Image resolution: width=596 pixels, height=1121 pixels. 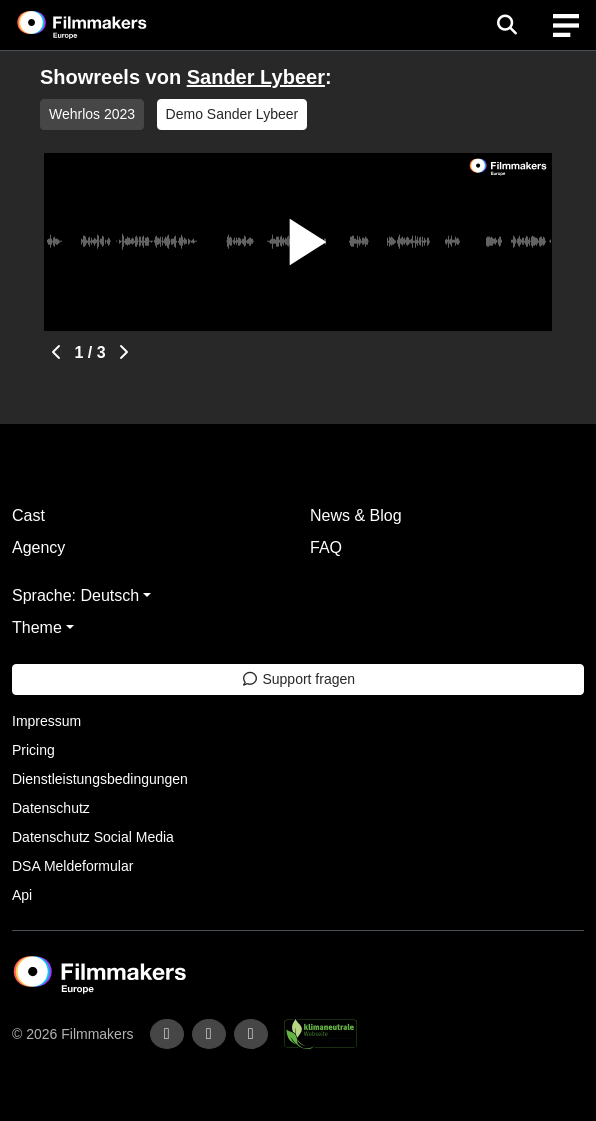 What do you see at coordinates (356, 515) in the screenshot?
I see `News & Blog` at bounding box center [356, 515].